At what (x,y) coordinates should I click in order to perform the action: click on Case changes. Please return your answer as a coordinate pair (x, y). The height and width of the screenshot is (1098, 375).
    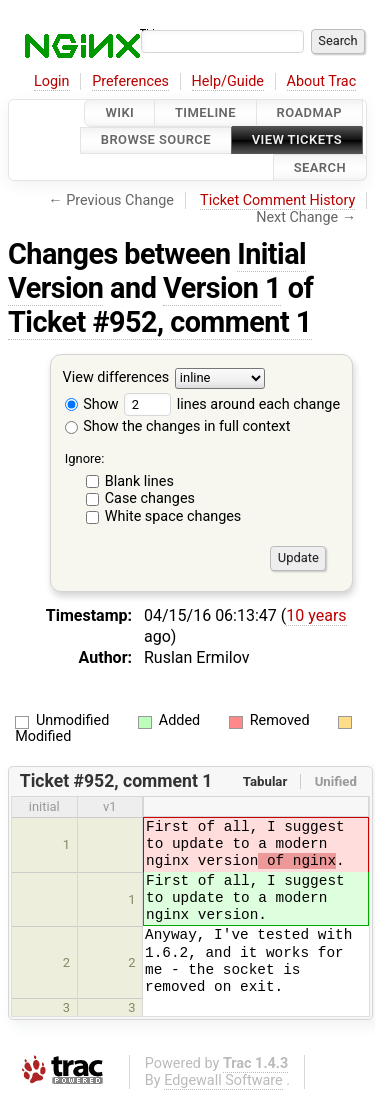
    Looking at the image, I should click on (150, 498).